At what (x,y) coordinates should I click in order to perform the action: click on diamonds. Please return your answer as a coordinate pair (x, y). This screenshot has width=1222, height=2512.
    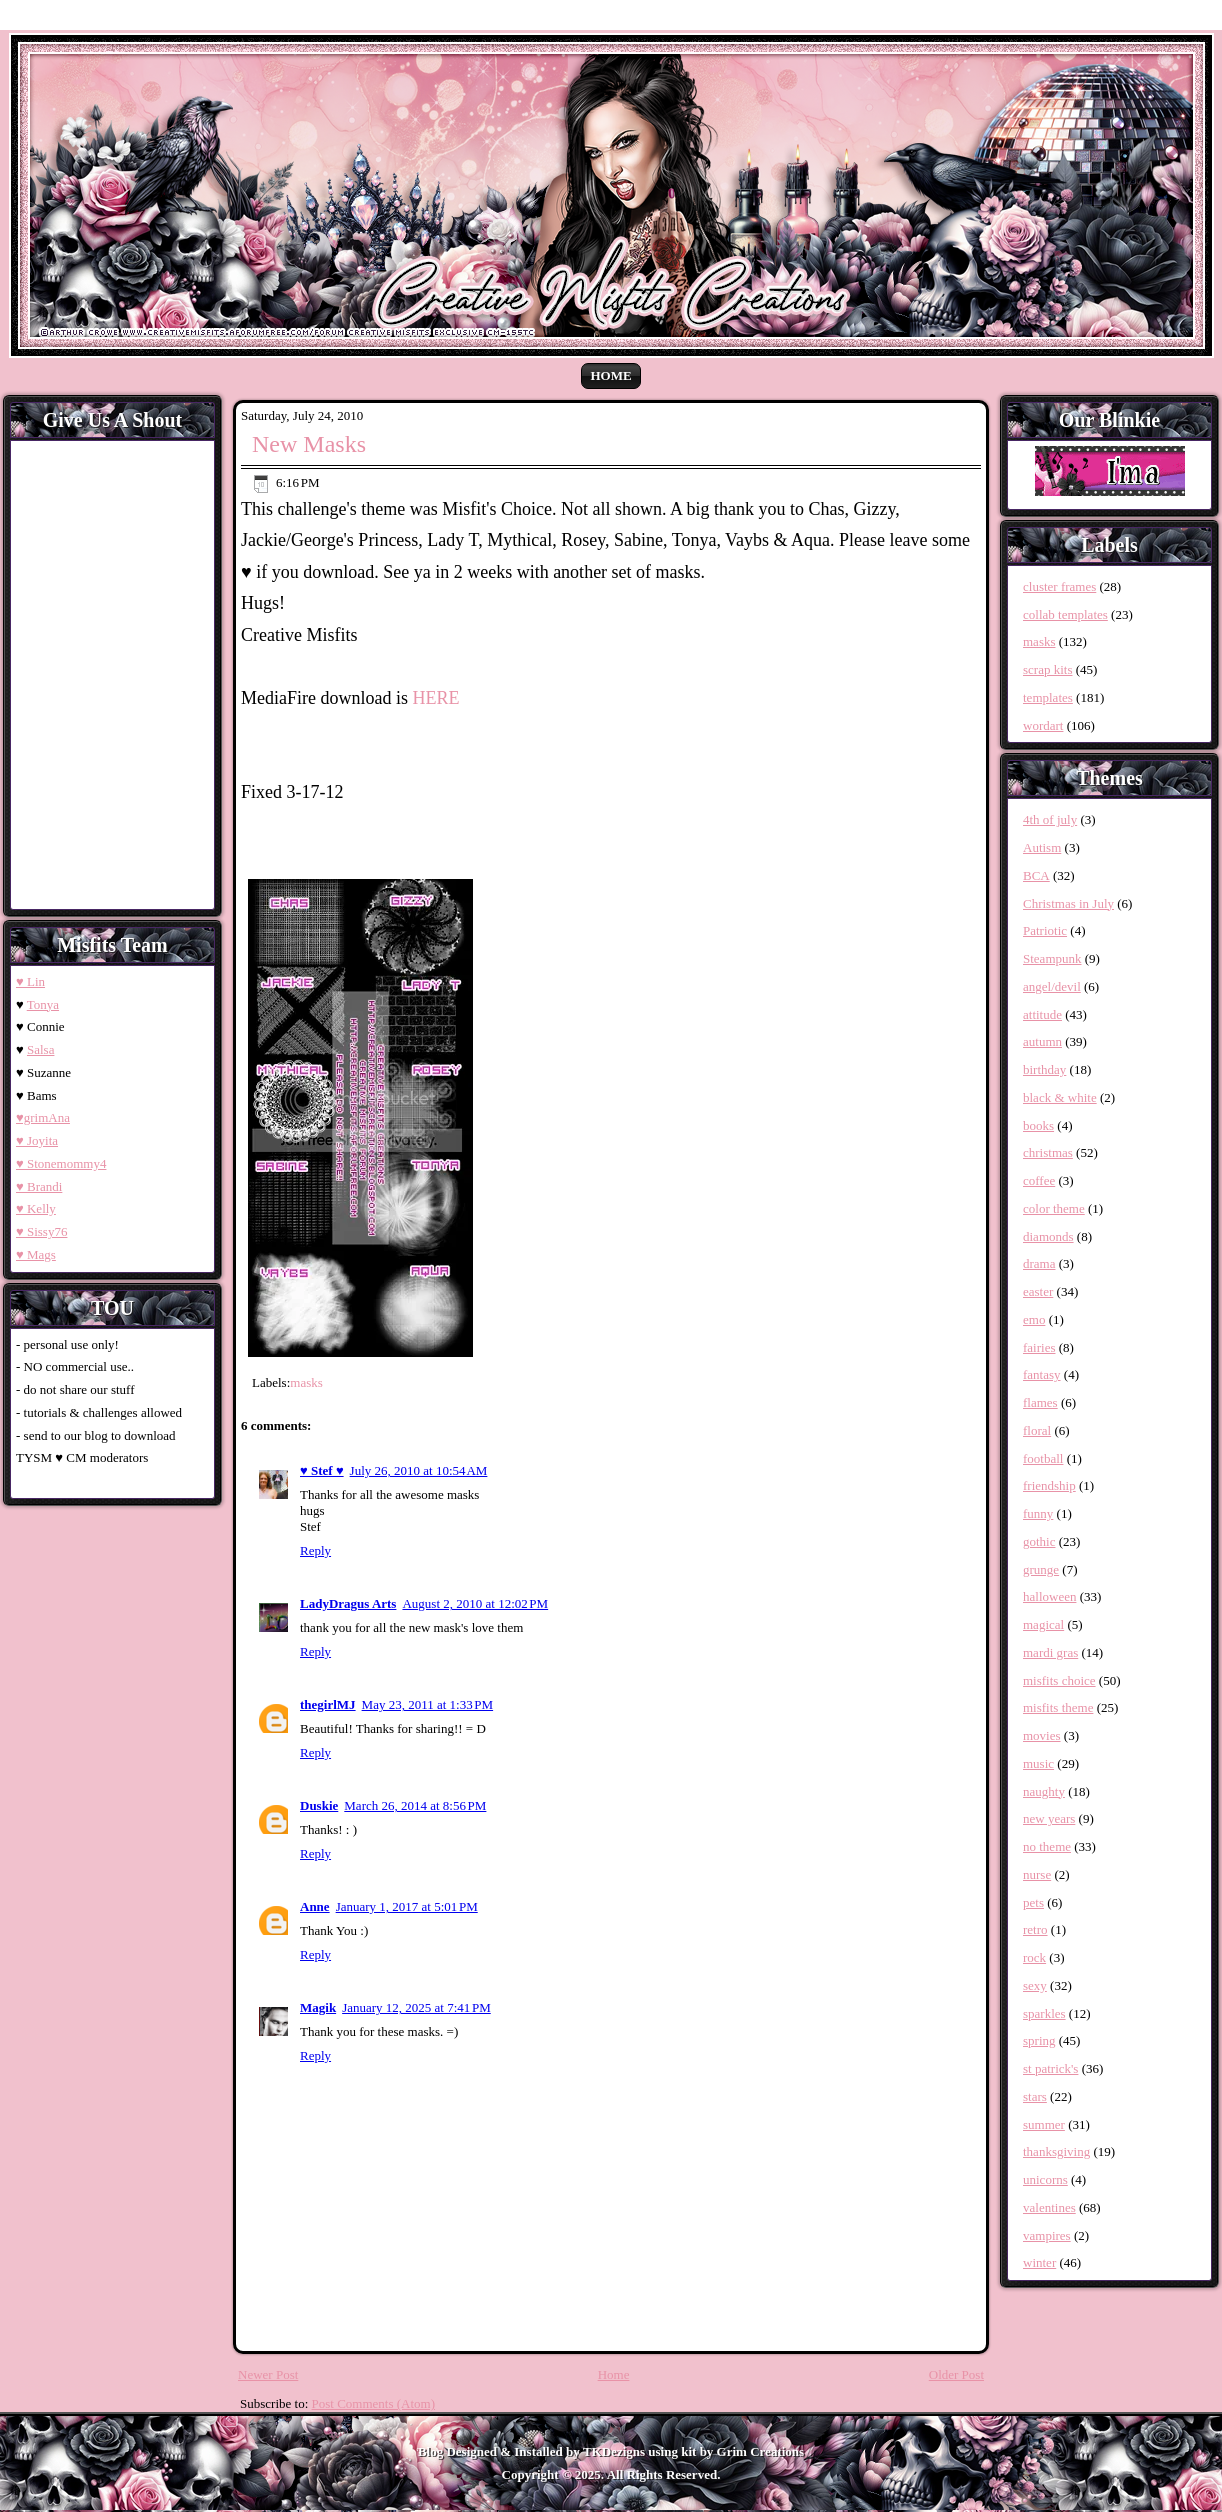
    Looking at the image, I should click on (1048, 1236).